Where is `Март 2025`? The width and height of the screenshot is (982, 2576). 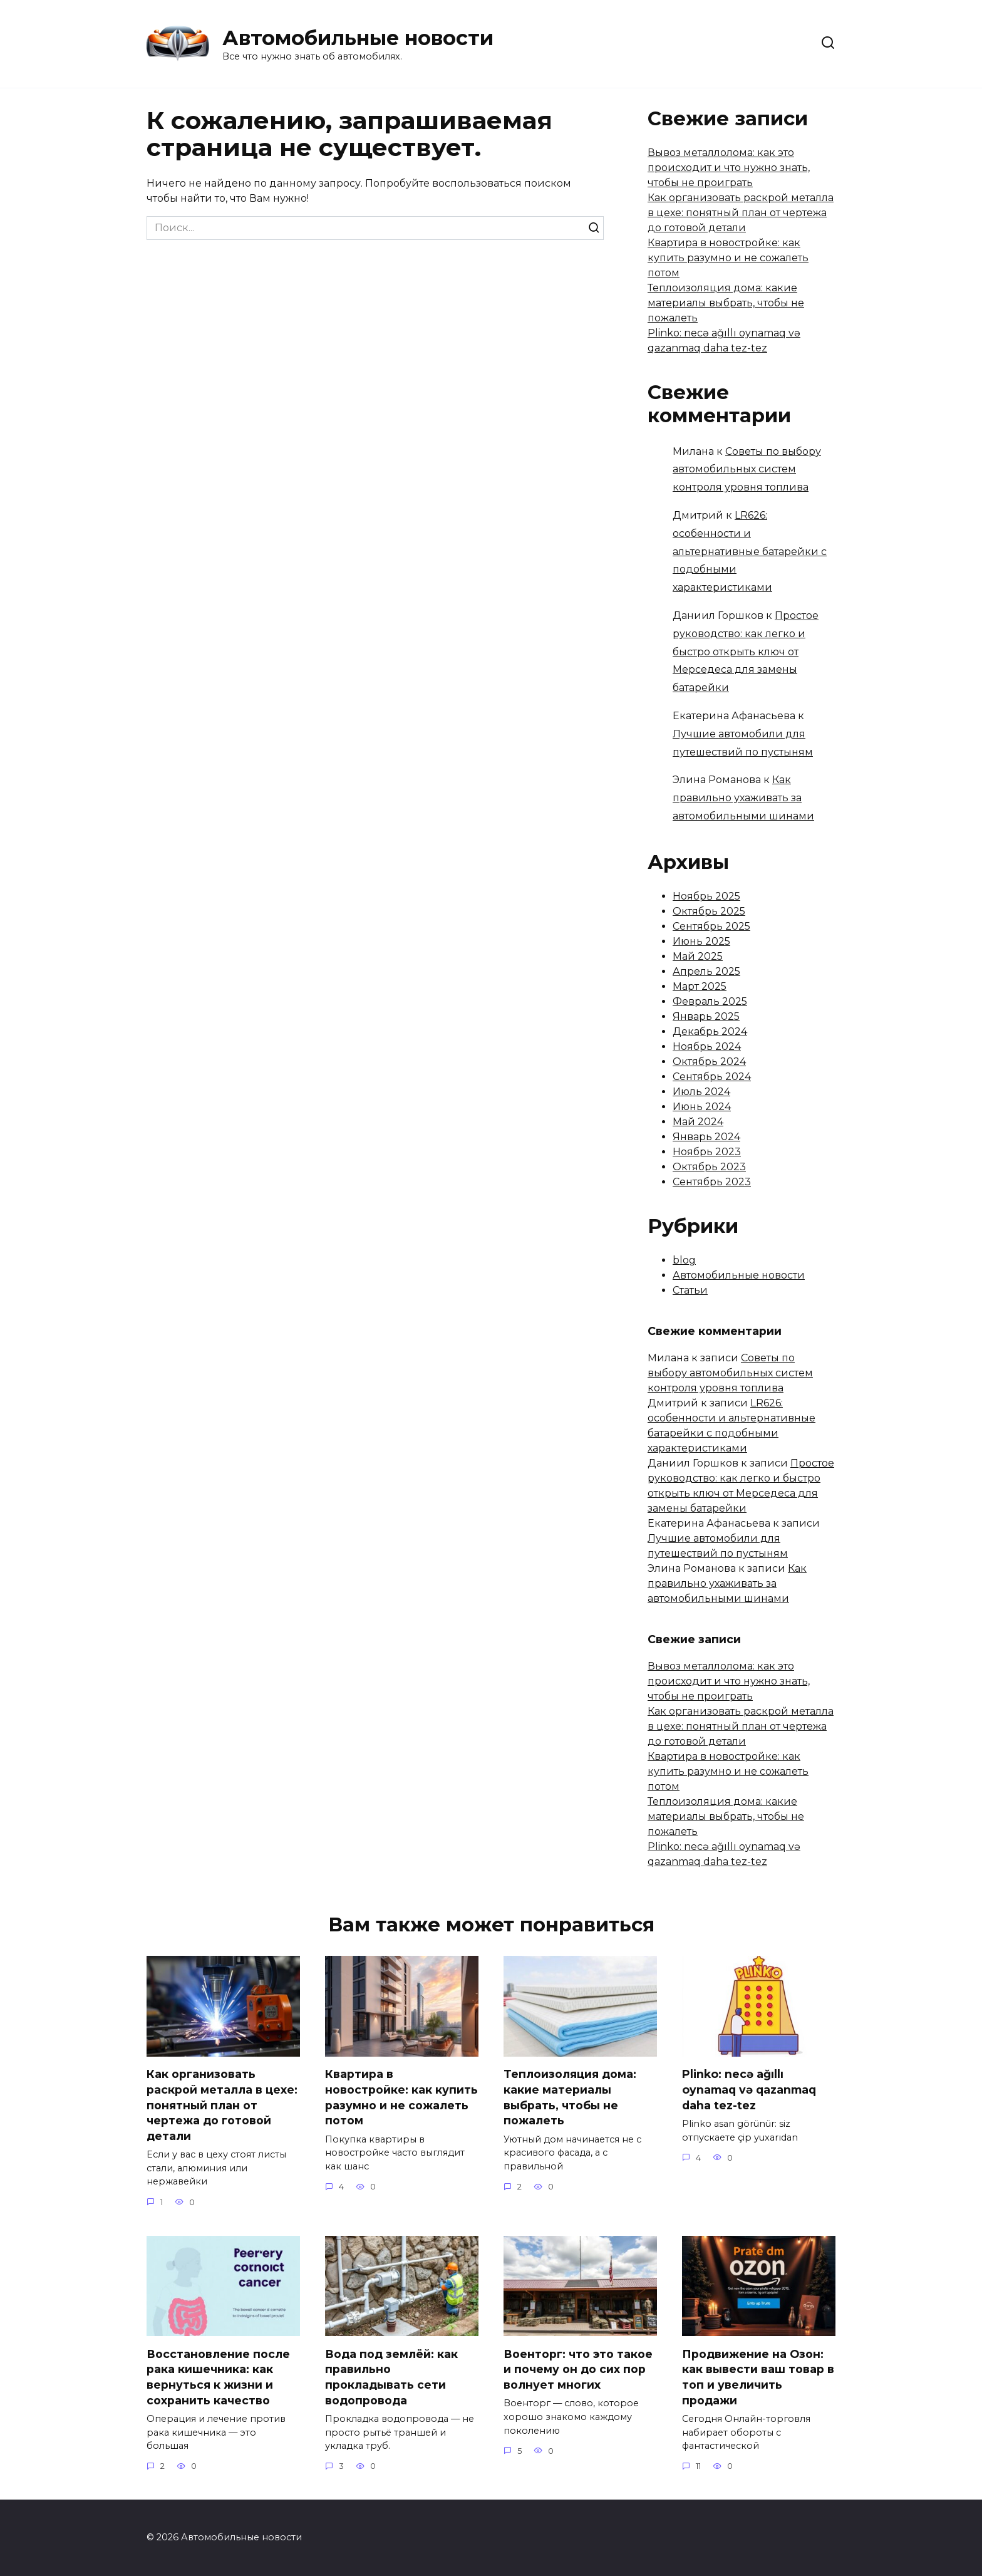 Март 2025 is located at coordinates (699, 986).